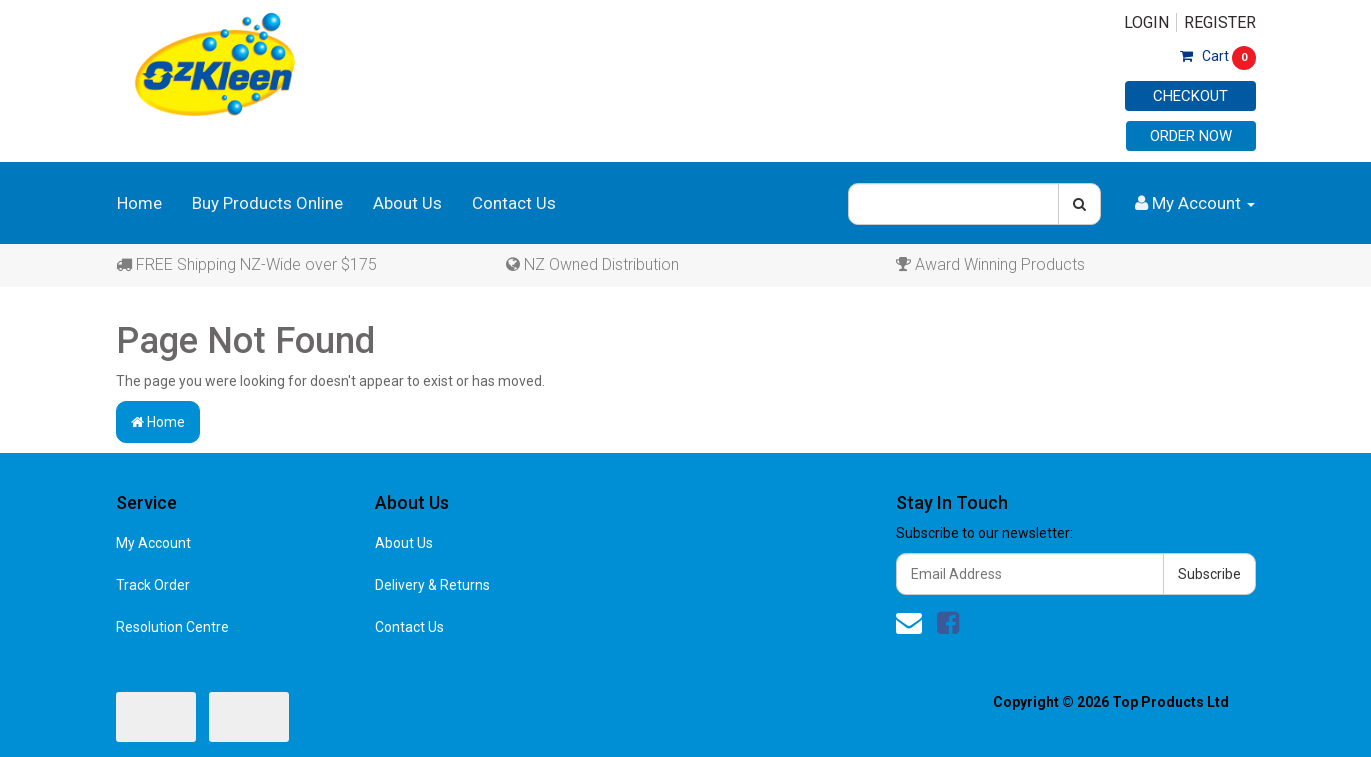 This screenshot has width=1371, height=757. What do you see at coordinates (153, 585) in the screenshot?
I see `Track Order` at bounding box center [153, 585].